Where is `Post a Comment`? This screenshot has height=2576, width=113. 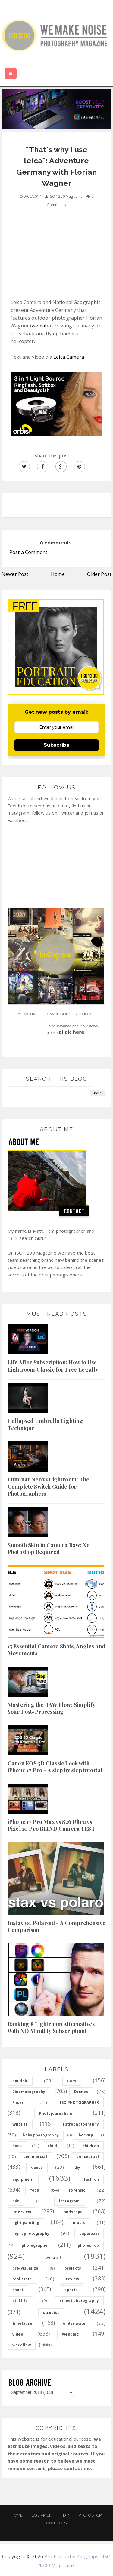
Post a Comment is located at coordinates (28, 552).